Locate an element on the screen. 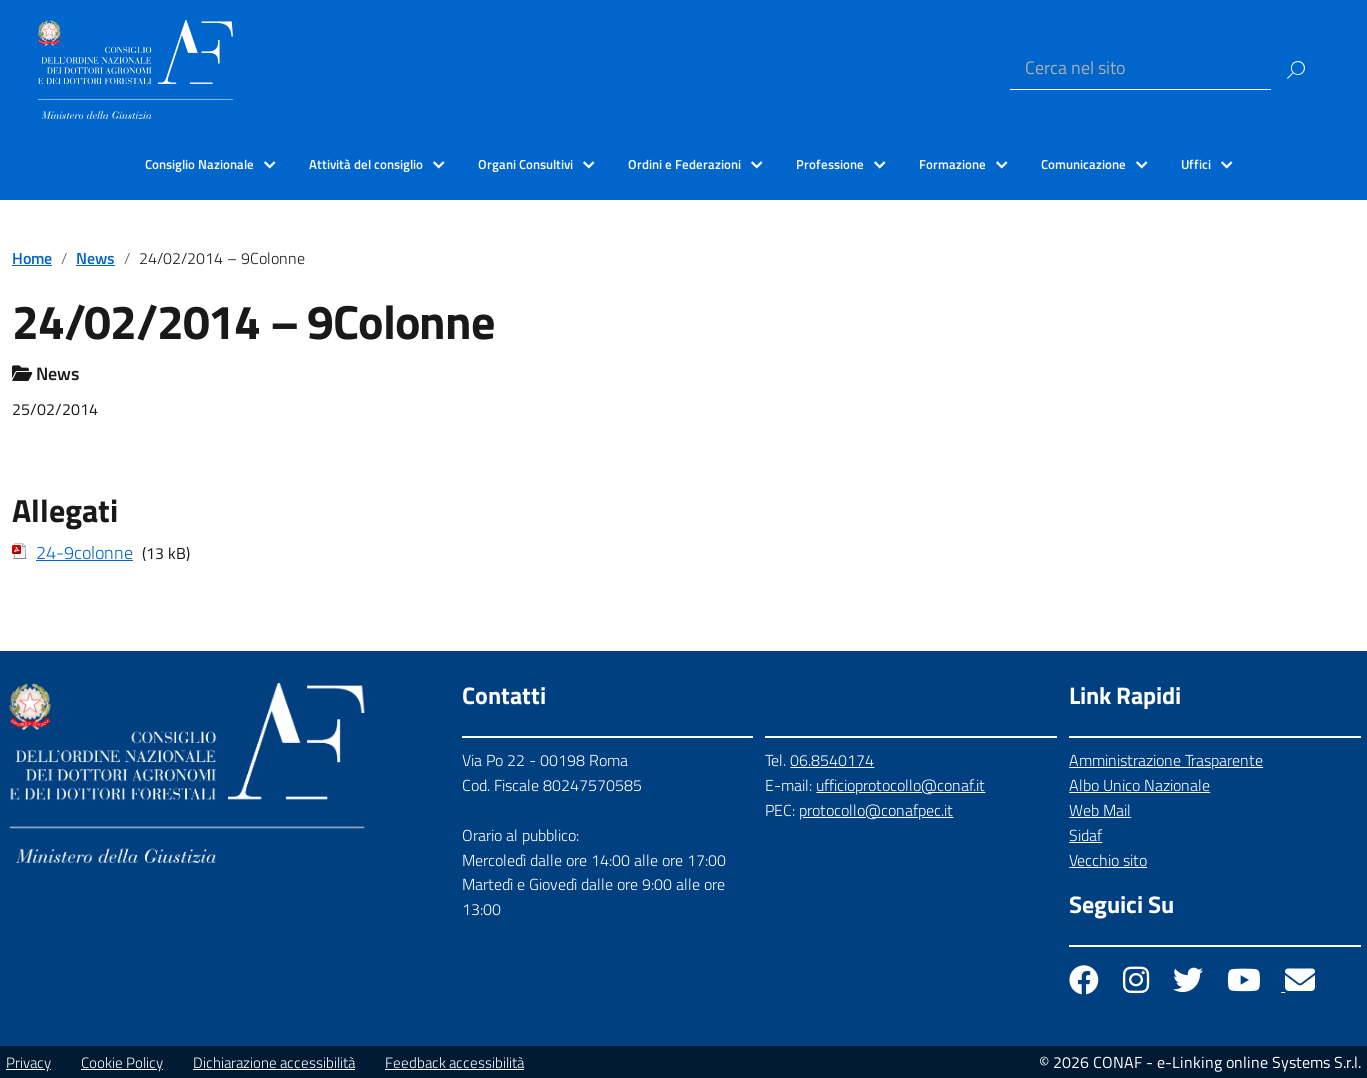  Albo Unico Nazionale is located at coordinates (1139, 785).